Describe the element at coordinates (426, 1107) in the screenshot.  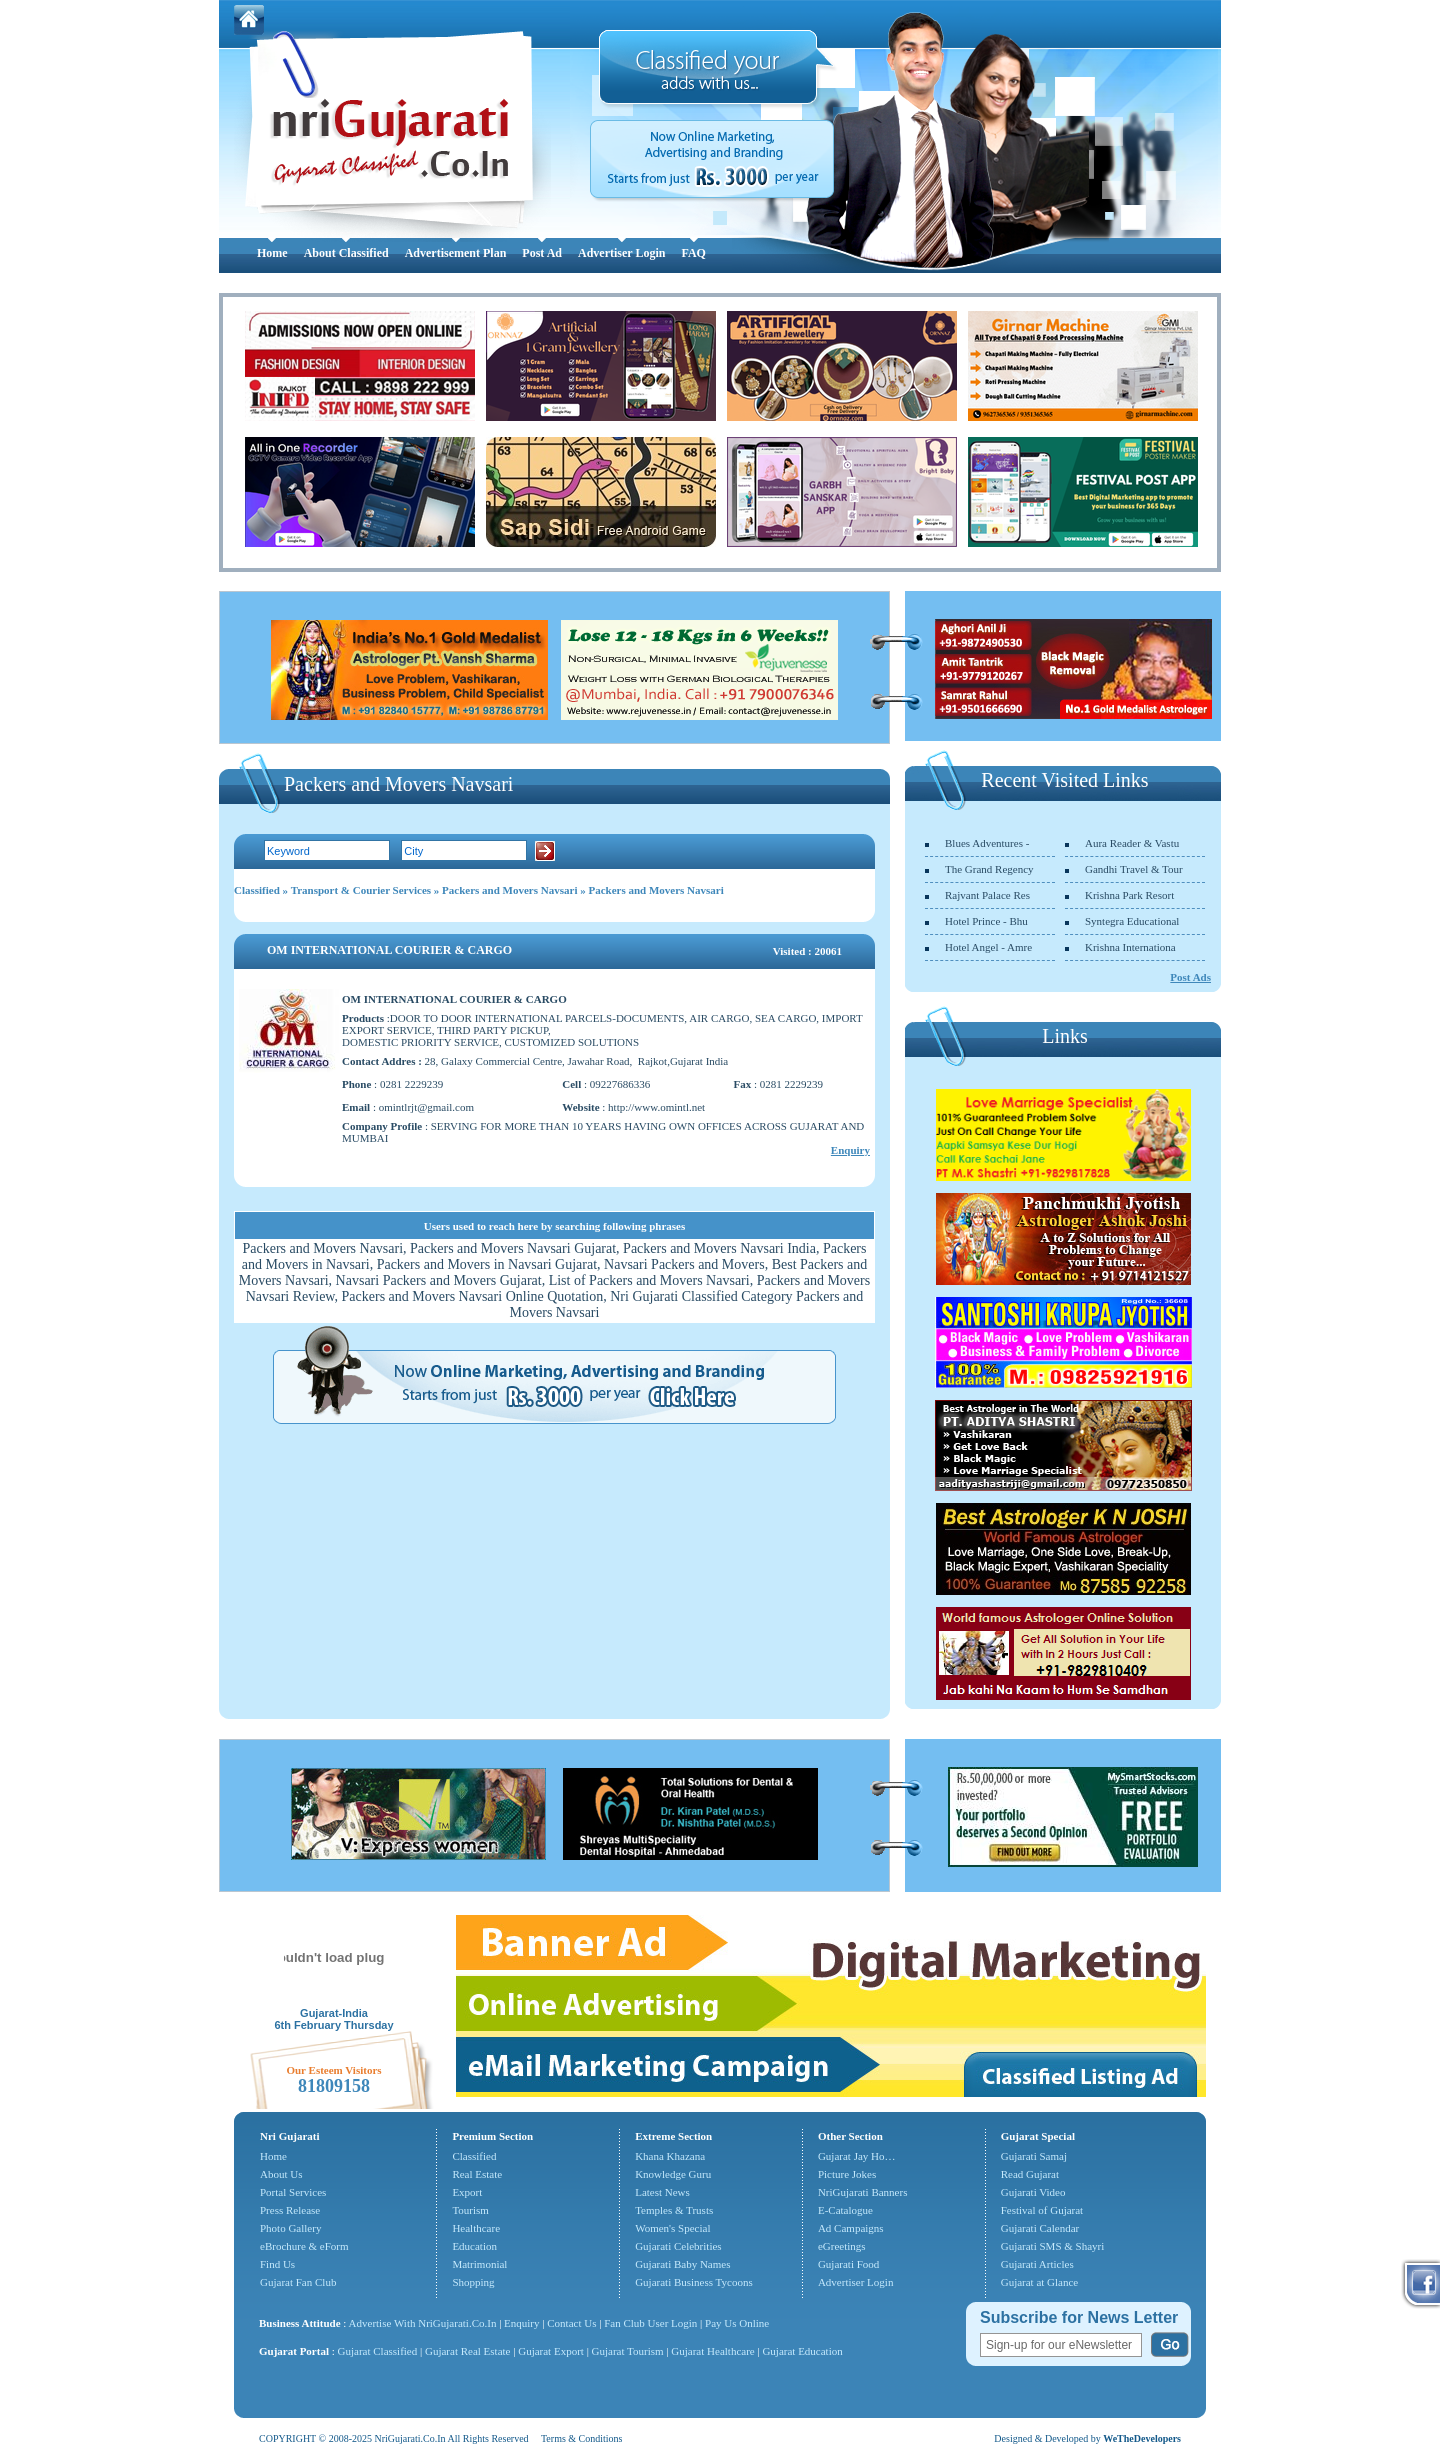
I see `omintlrjt@gmail.com` at that location.